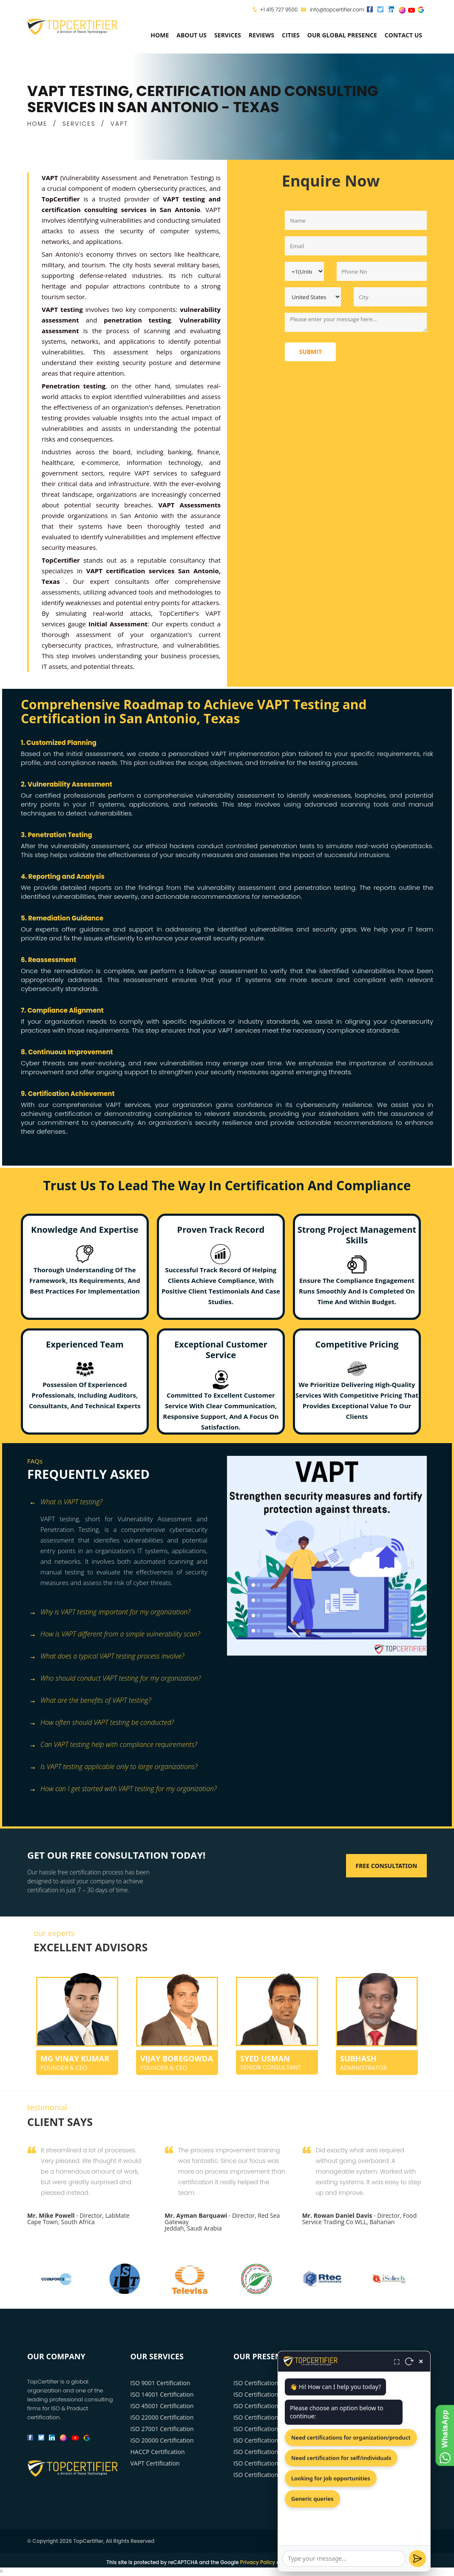 Image resolution: width=454 pixels, height=2576 pixels. I want to click on Contact Us, so click(403, 35).